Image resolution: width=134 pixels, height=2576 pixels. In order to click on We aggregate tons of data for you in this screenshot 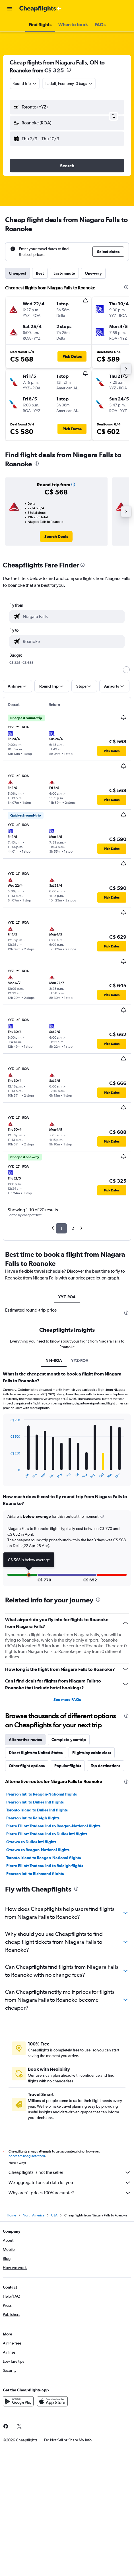, I will do `click(70, 2182)`.